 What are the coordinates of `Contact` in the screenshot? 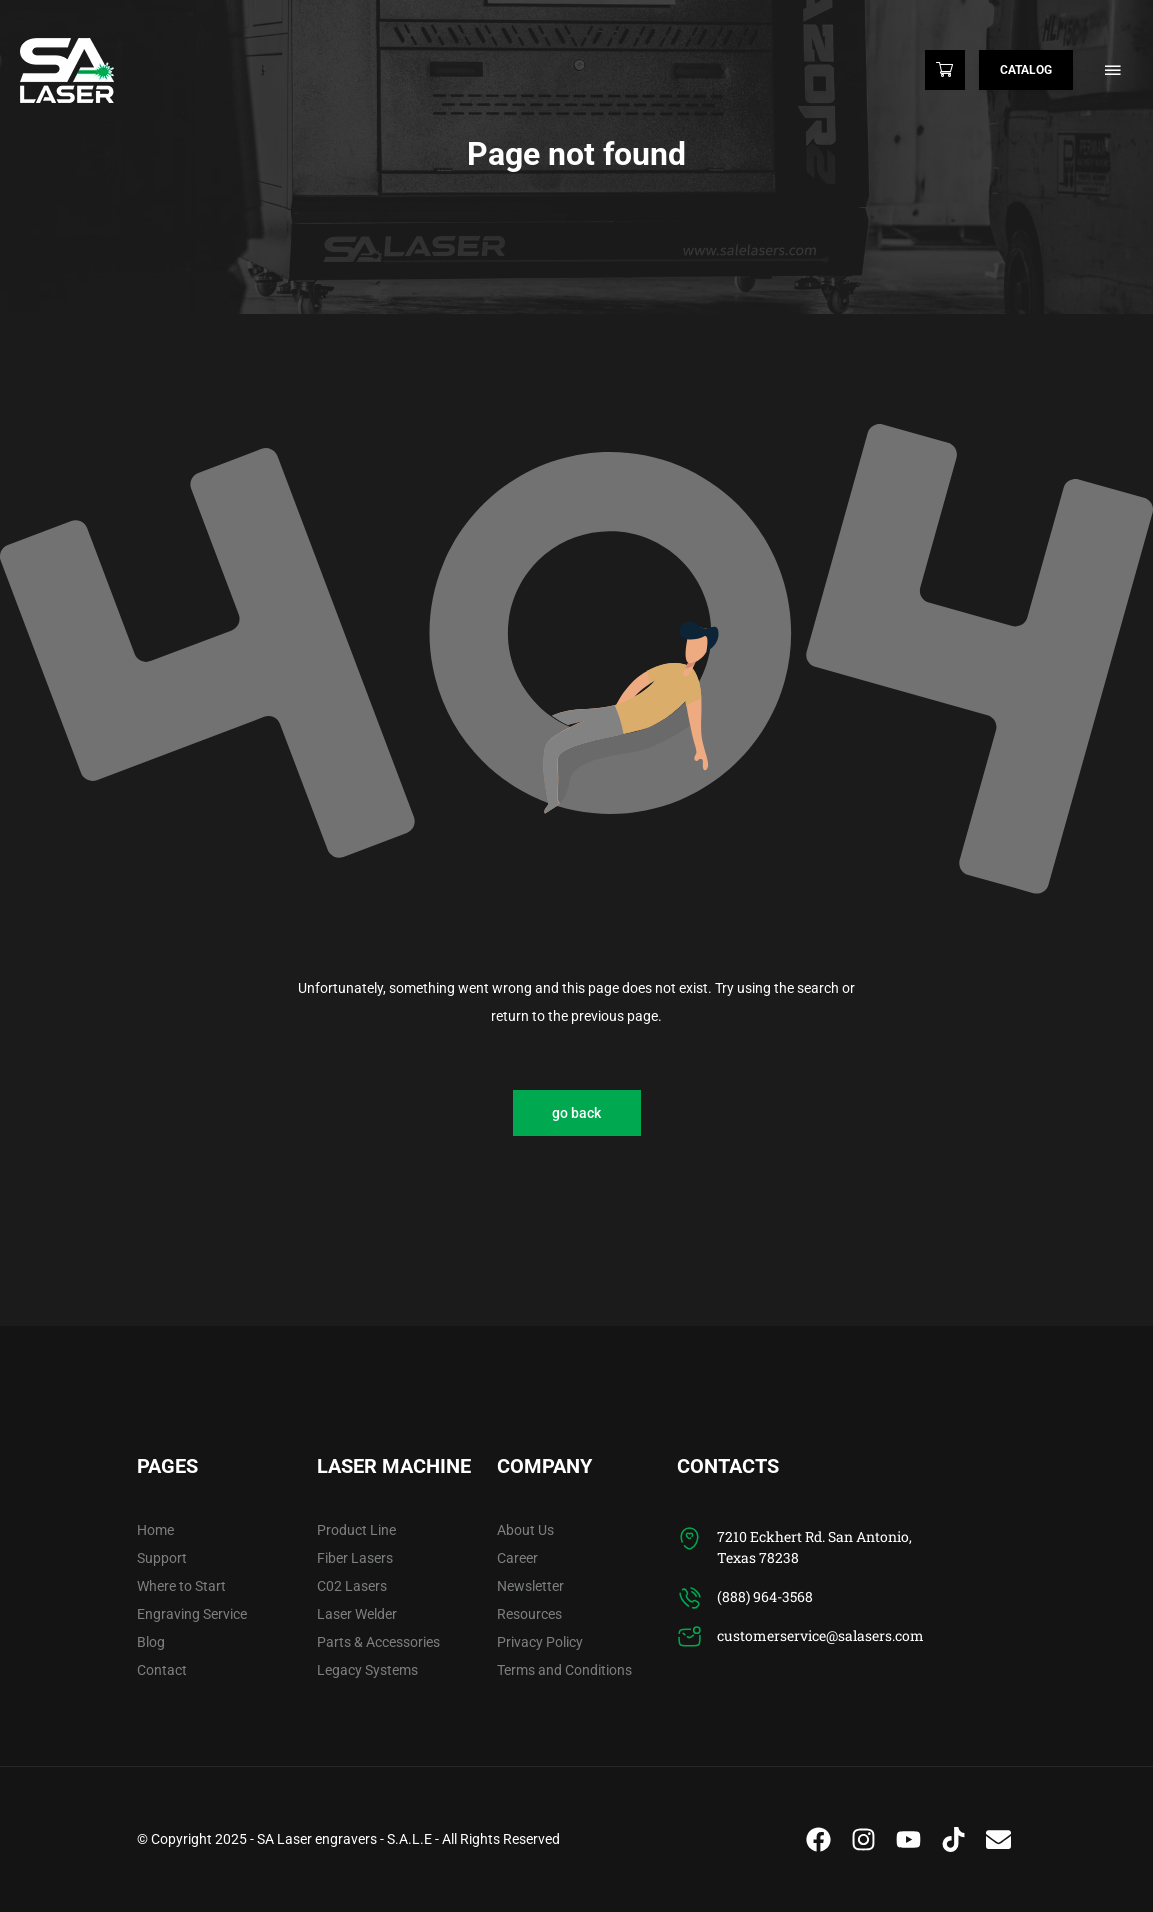 It's located at (162, 1670).